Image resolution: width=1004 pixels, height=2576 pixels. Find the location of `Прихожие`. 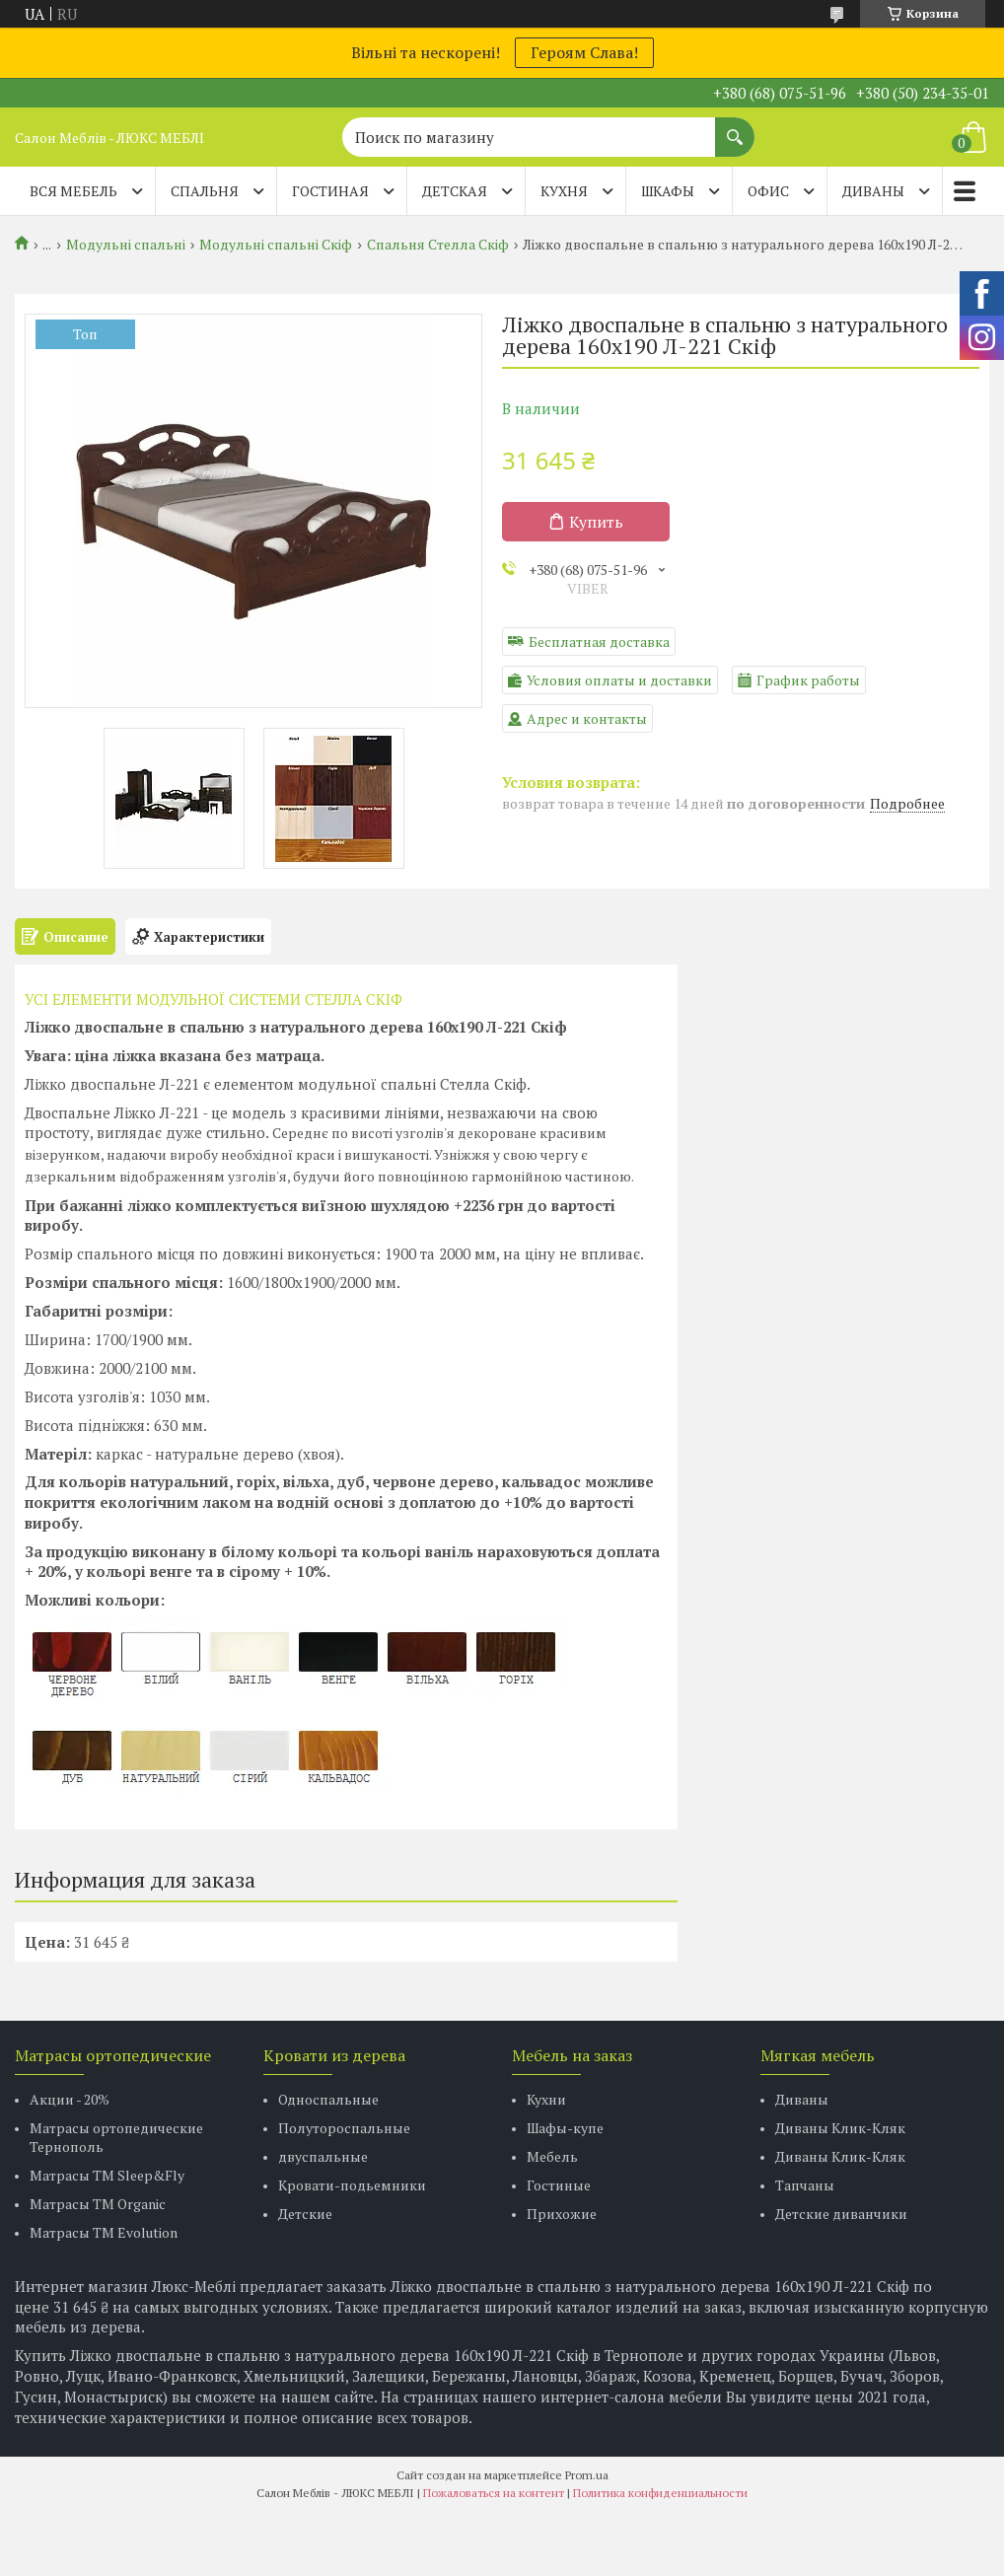

Прихожие is located at coordinates (562, 2213).